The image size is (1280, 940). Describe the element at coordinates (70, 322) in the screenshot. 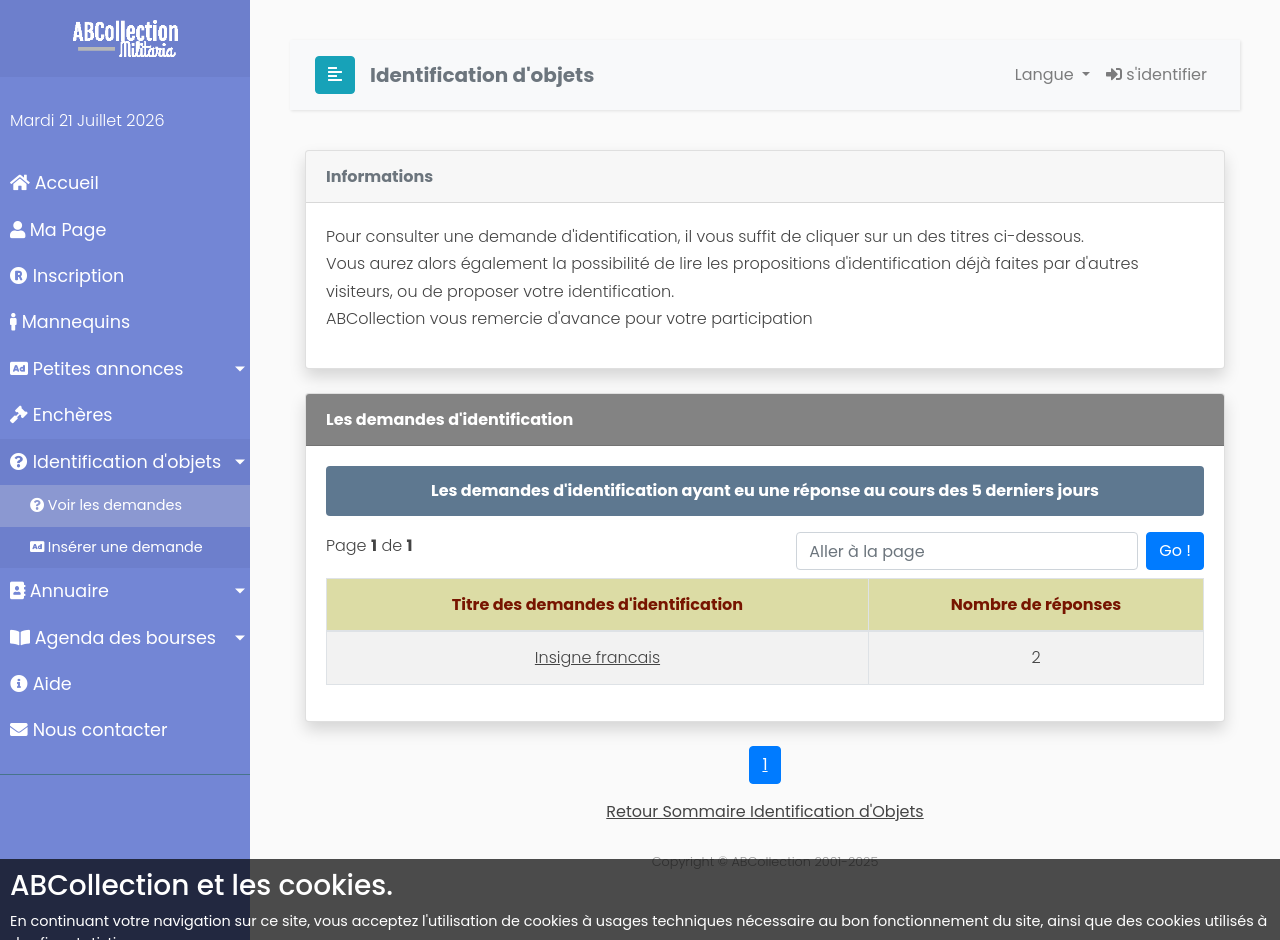

I see `Mannequins` at that location.